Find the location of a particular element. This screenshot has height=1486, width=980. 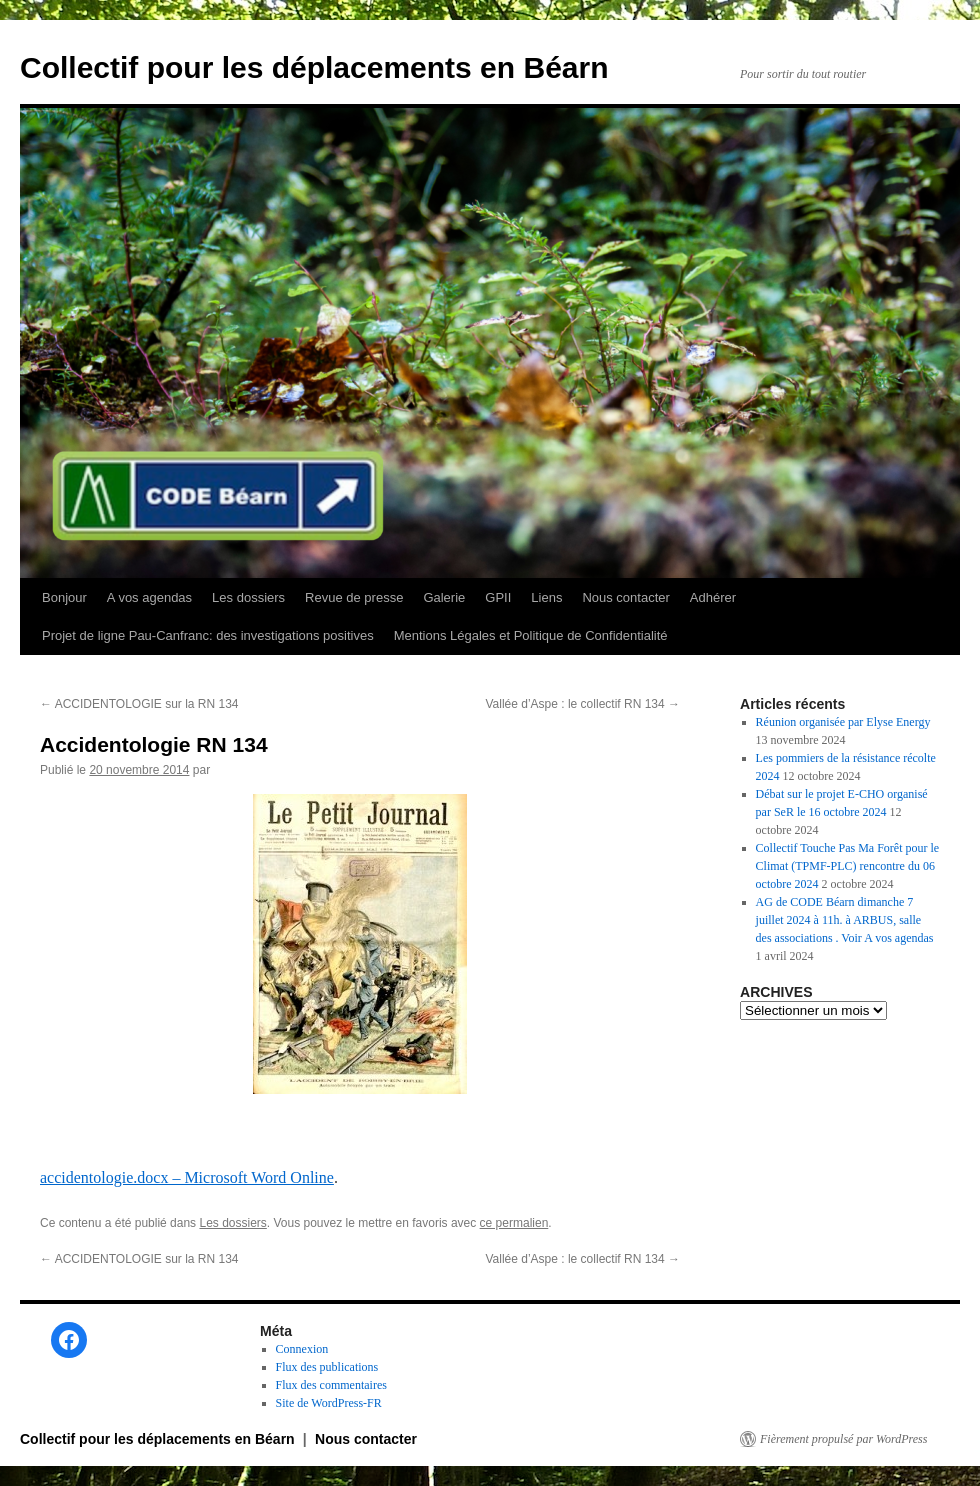

Flux des commentaires is located at coordinates (331, 1385).